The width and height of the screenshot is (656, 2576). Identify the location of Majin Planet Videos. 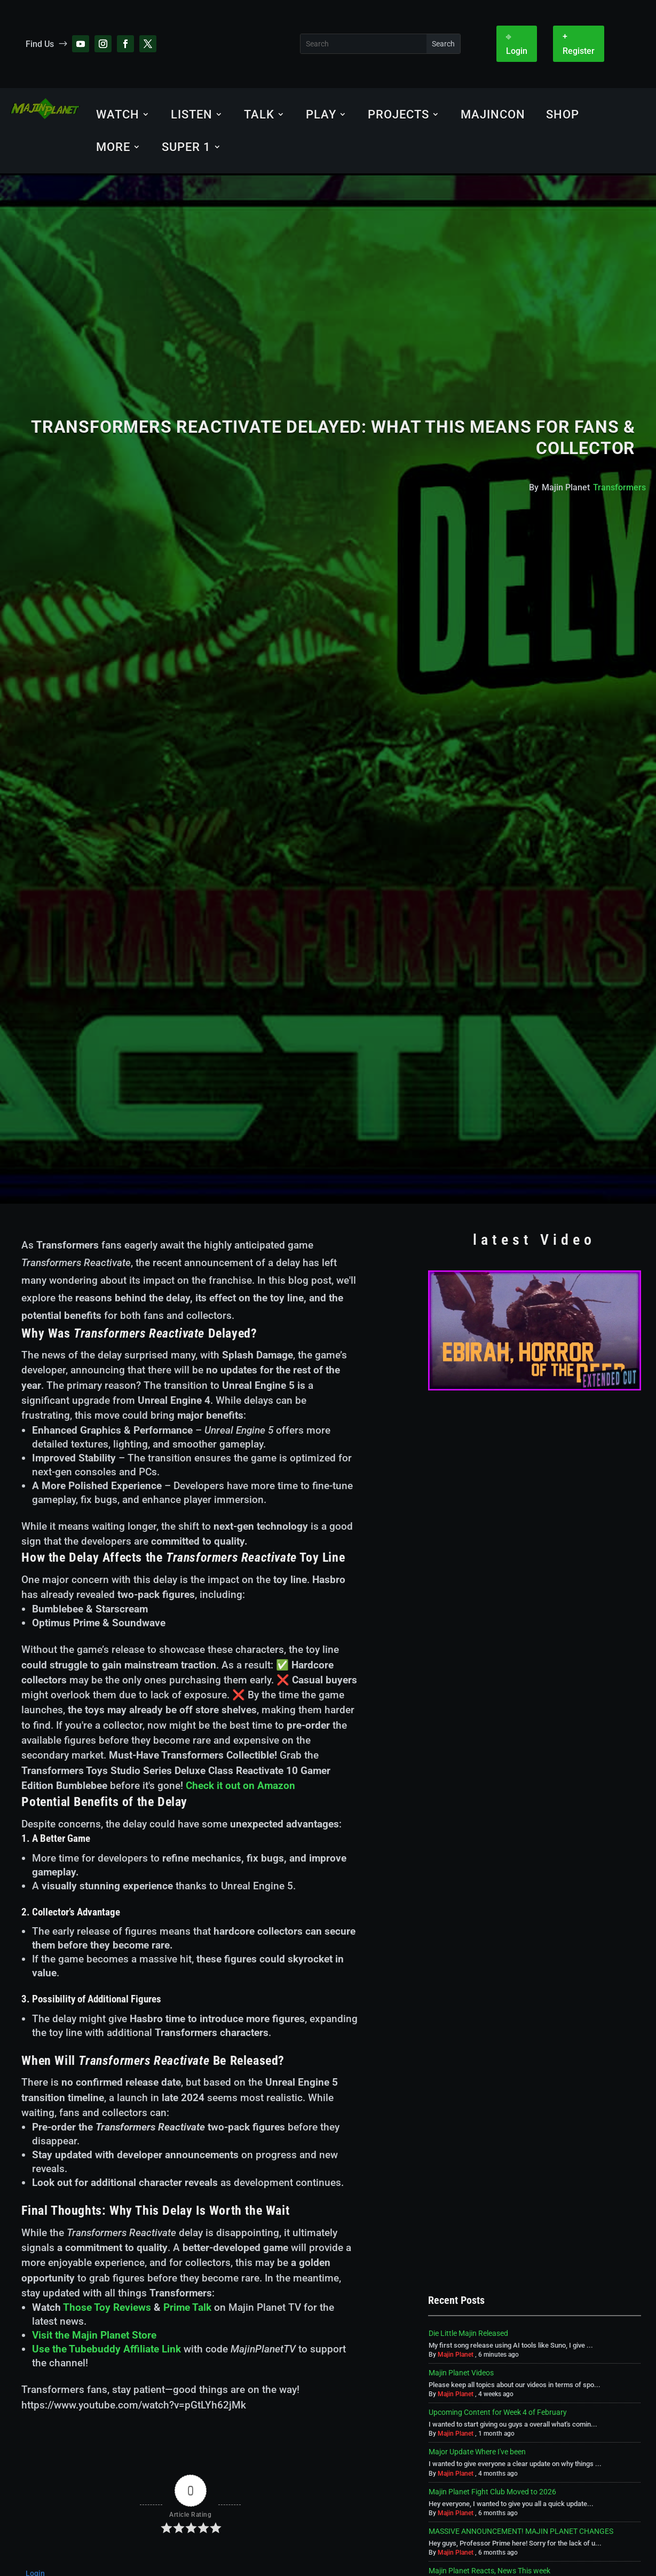
(461, 2372).